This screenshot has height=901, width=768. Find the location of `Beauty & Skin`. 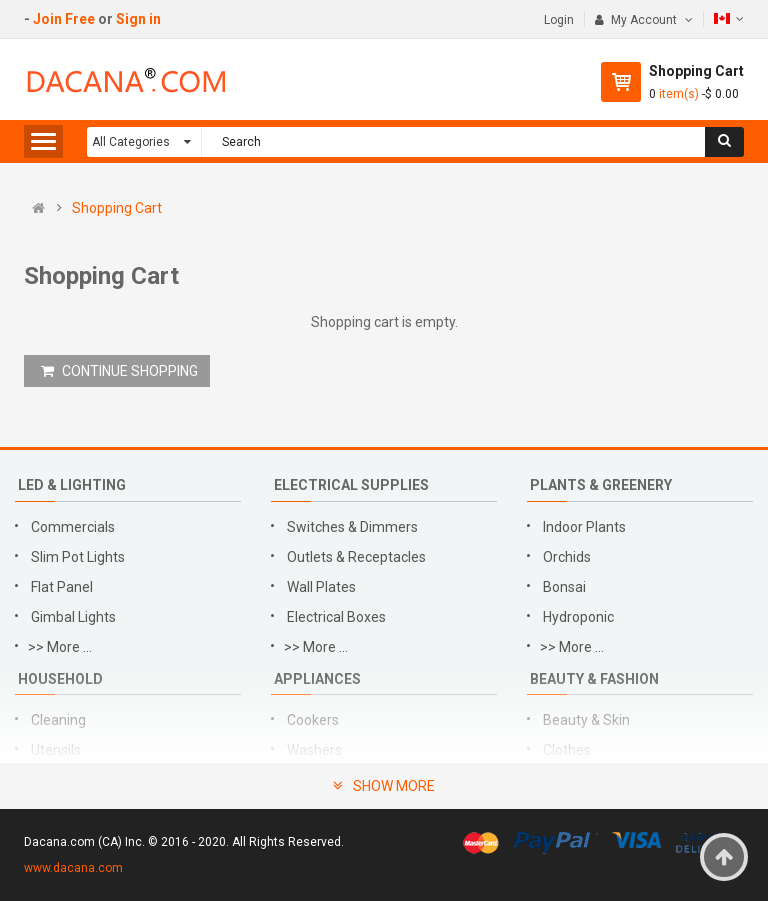

Beauty & Skin is located at coordinates (586, 720).